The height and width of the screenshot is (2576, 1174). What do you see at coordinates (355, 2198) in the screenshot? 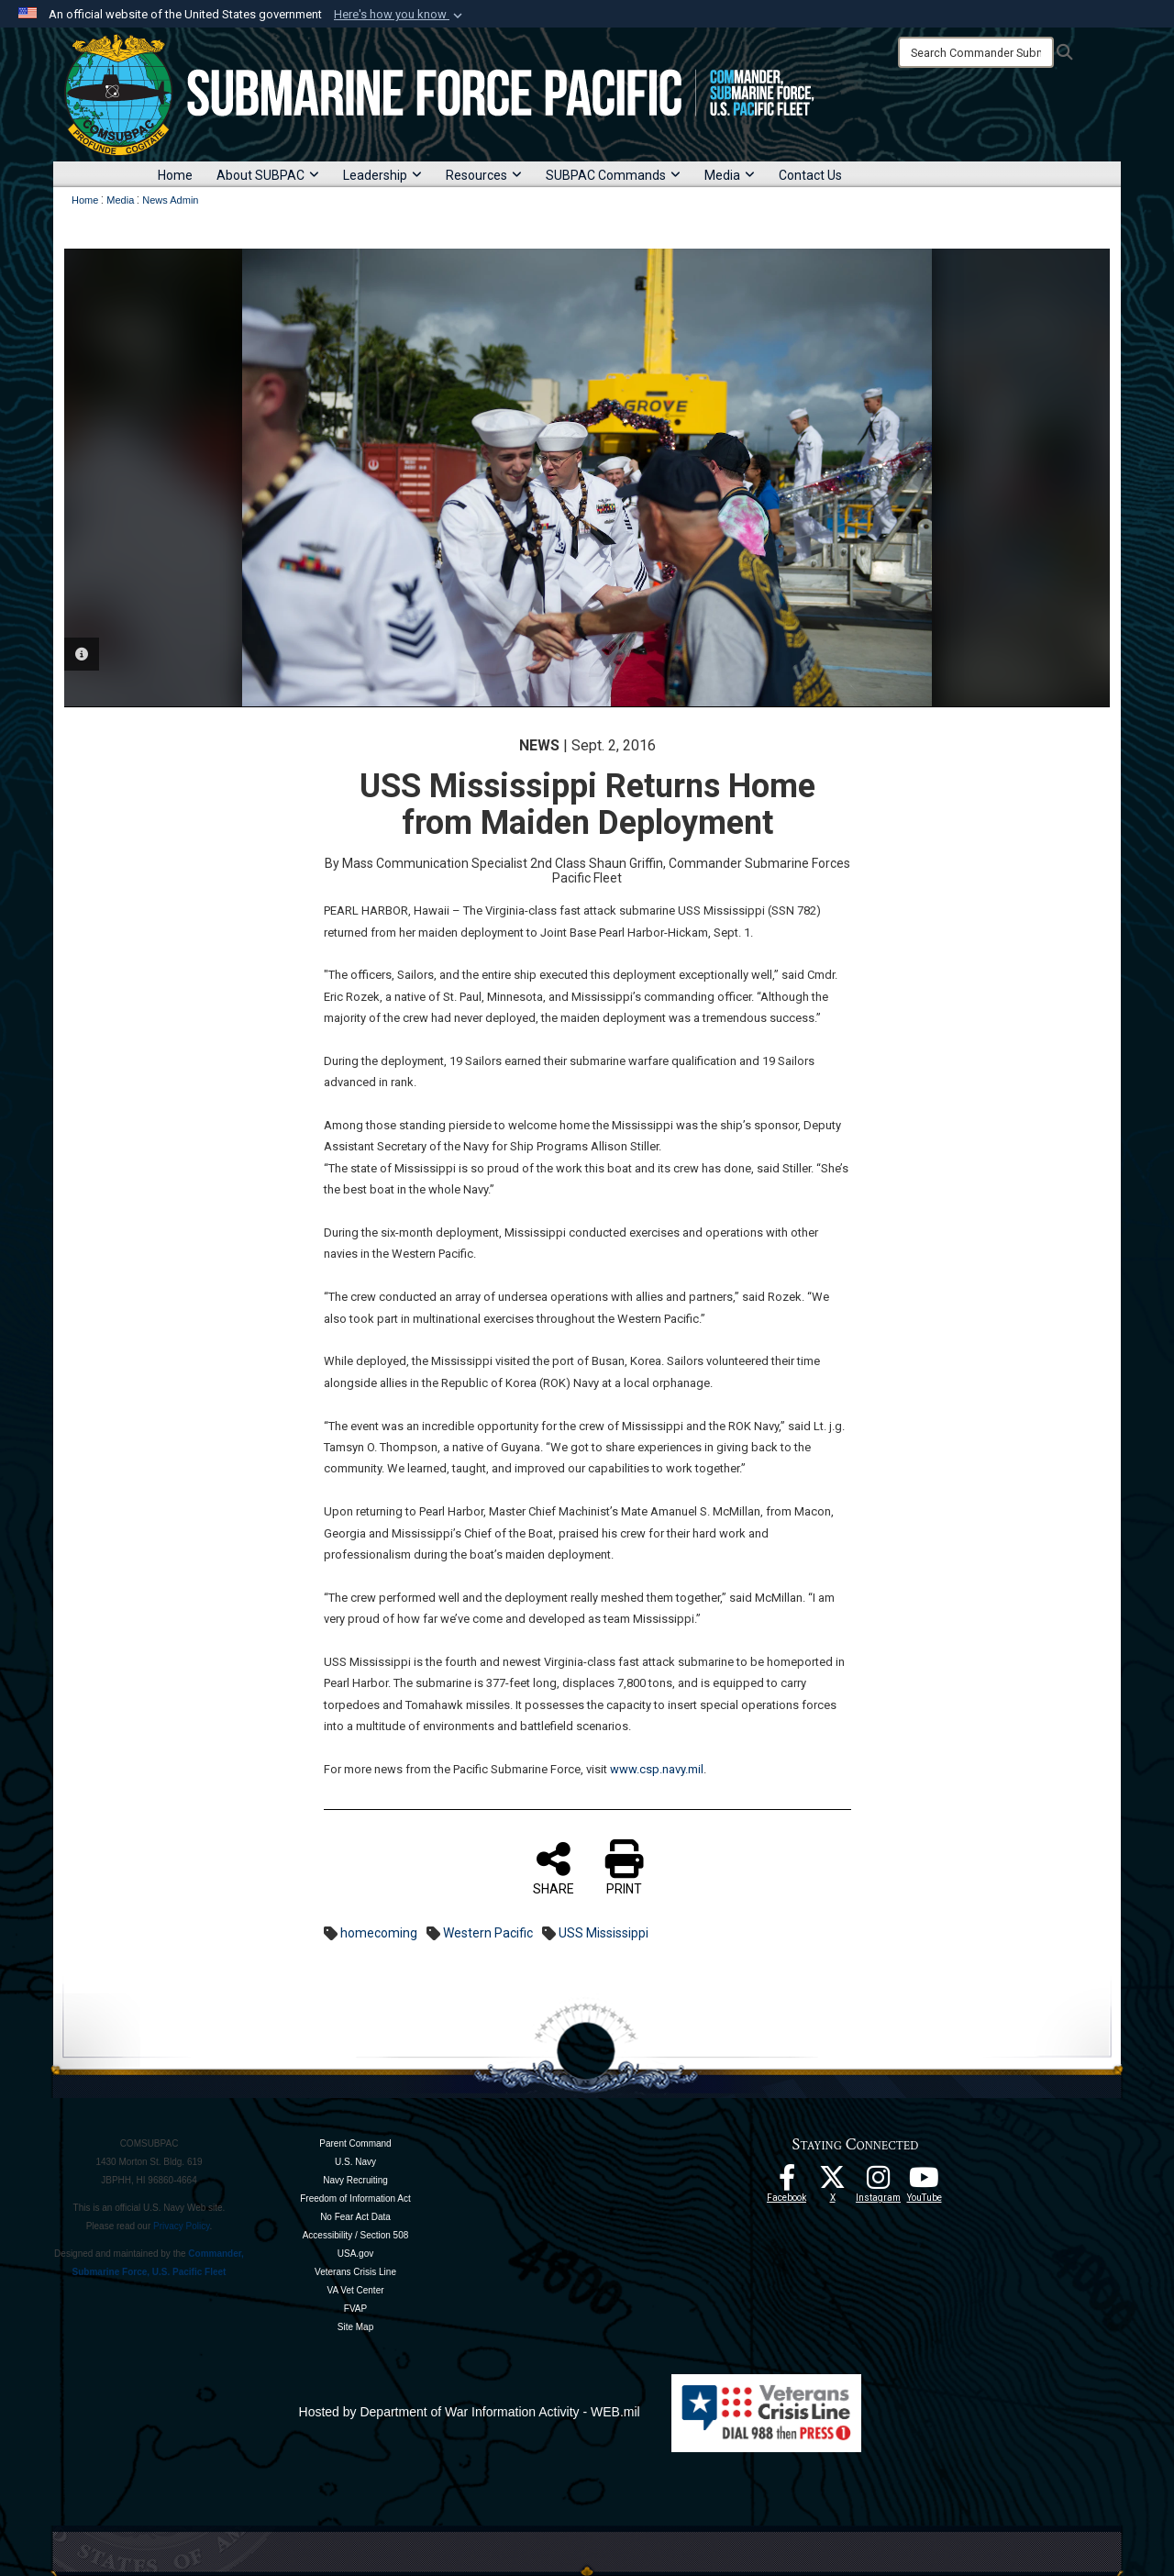
I see `Freedom of Information Act` at bounding box center [355, 2198].